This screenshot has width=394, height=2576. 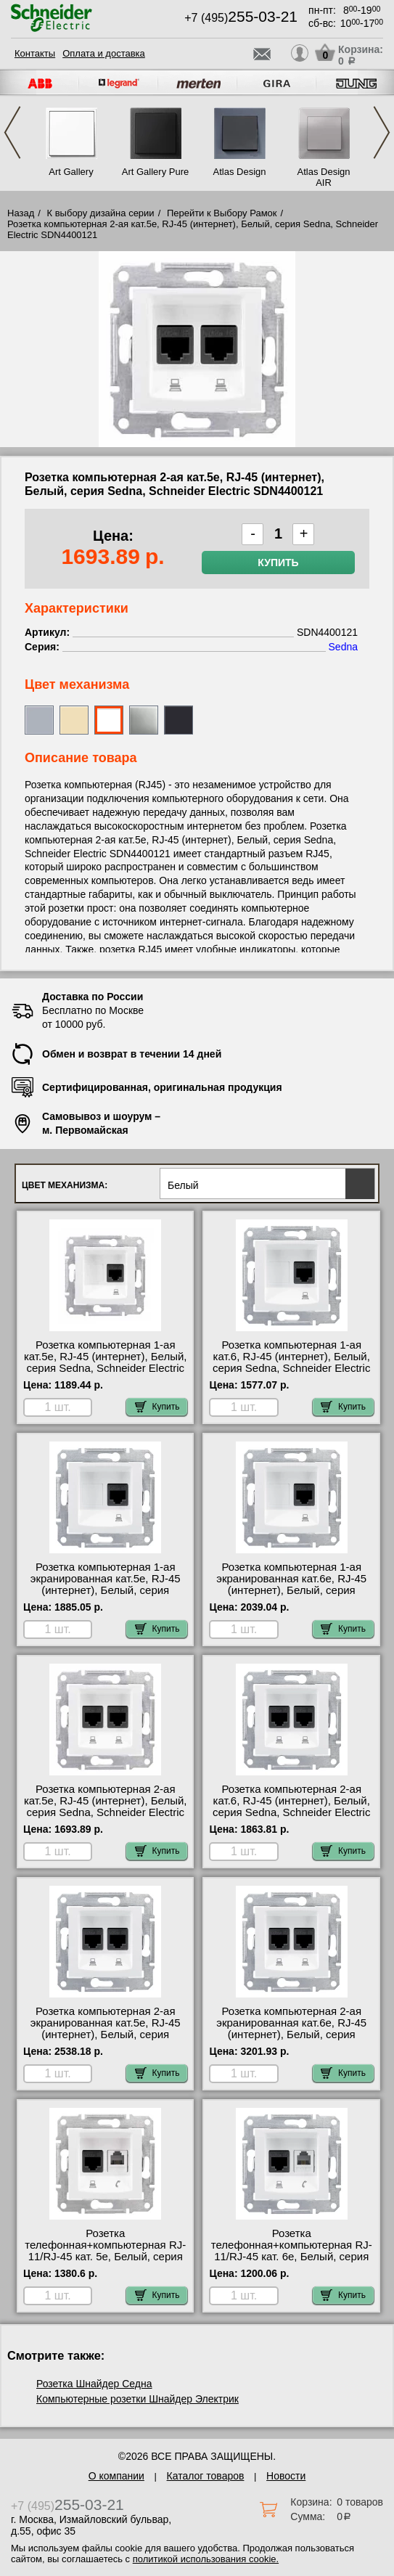 What do you see at coordinates (103, 53) in the screenshot?
I see `Оплата и доставка` at bounding box center [103, 53].